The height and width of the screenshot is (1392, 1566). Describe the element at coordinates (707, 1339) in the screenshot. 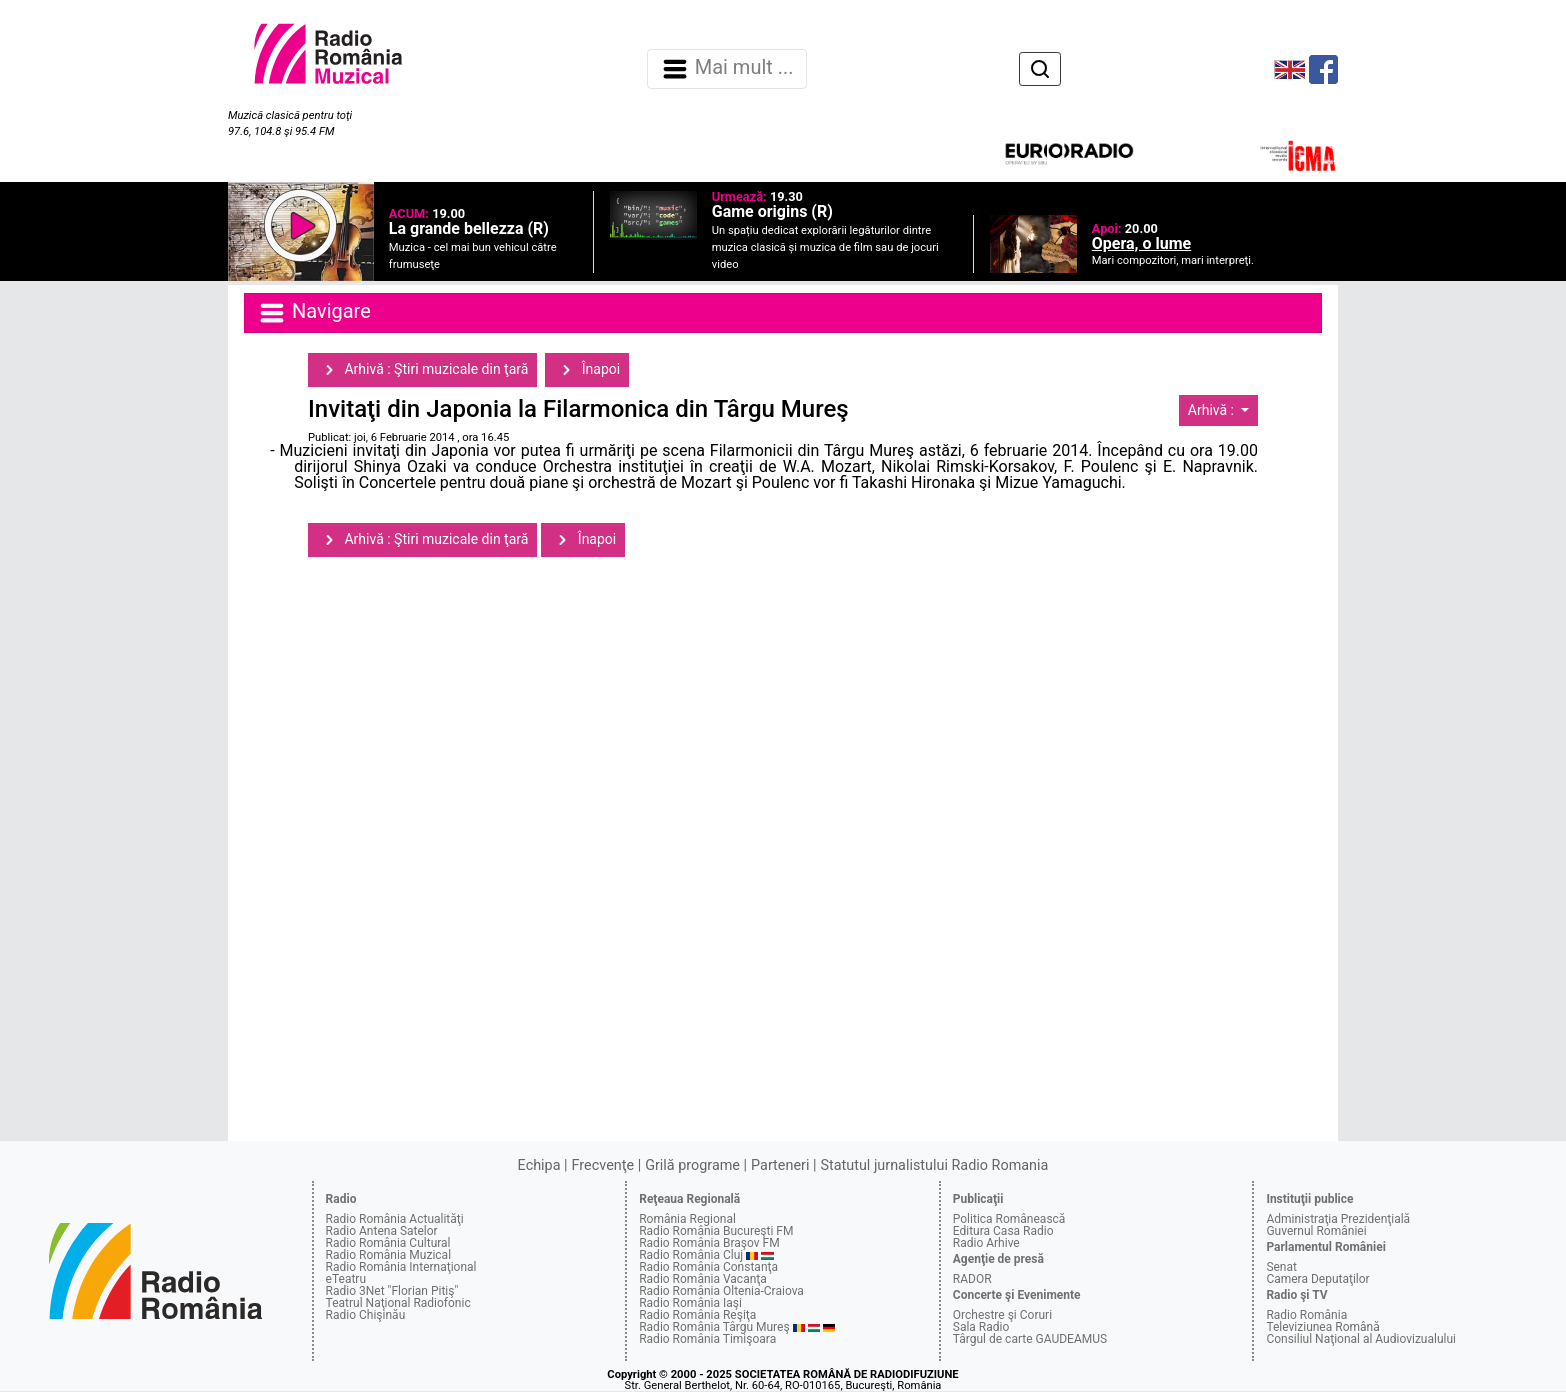

I see `Radio România Timişoara` at that location.